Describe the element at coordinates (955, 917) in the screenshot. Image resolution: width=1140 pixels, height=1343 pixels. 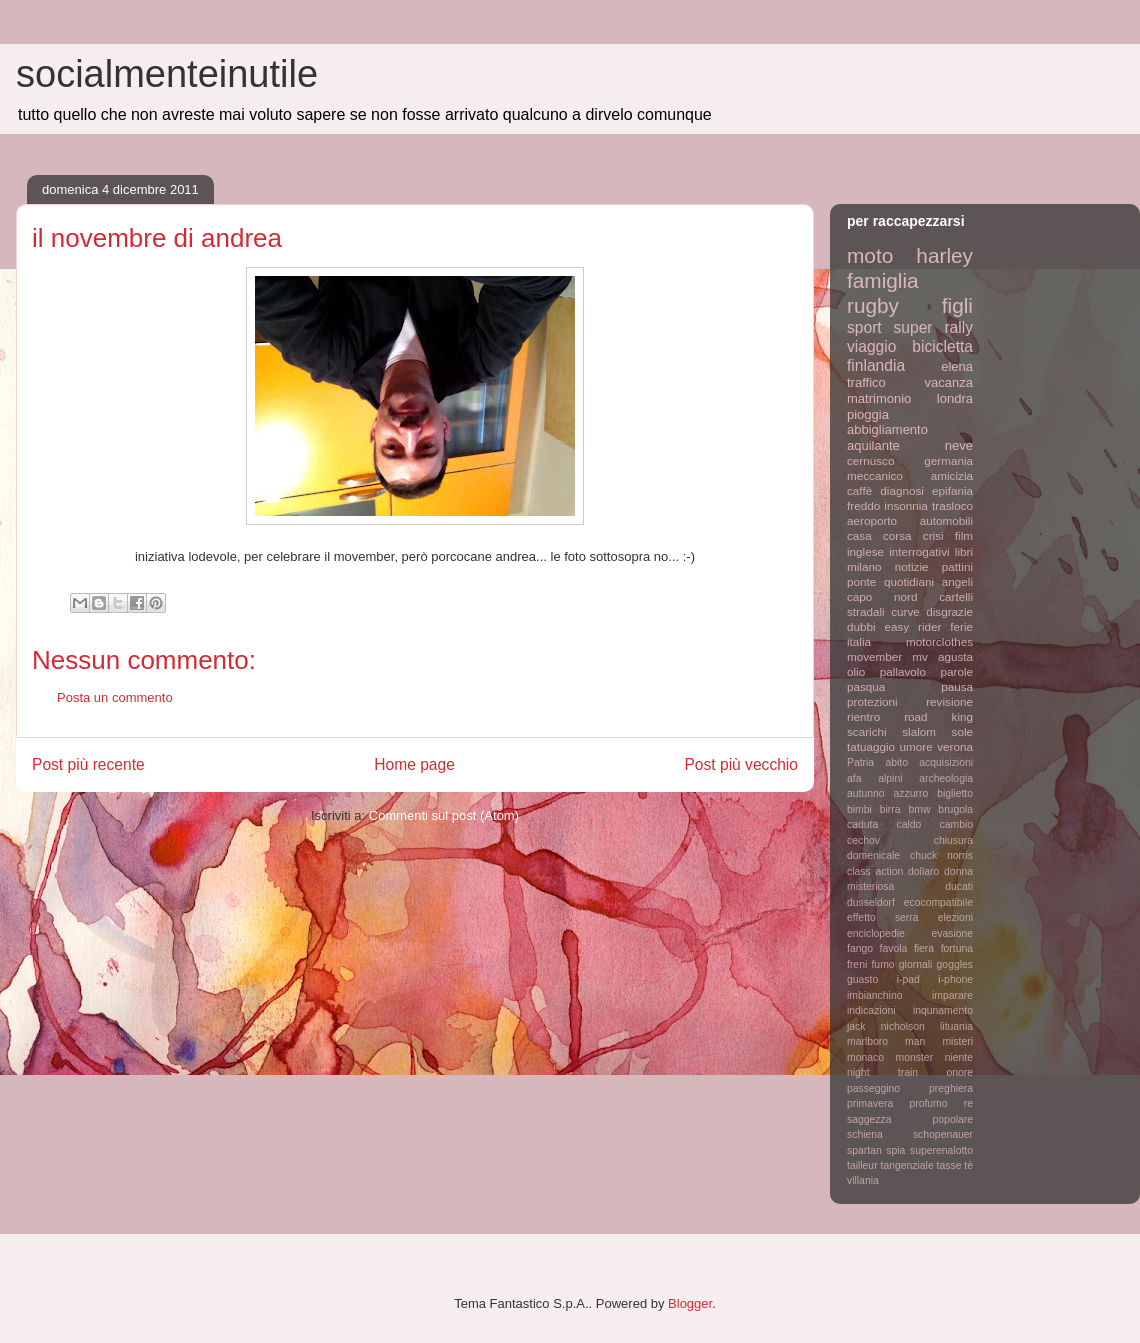
I see `elezioni` at that location.